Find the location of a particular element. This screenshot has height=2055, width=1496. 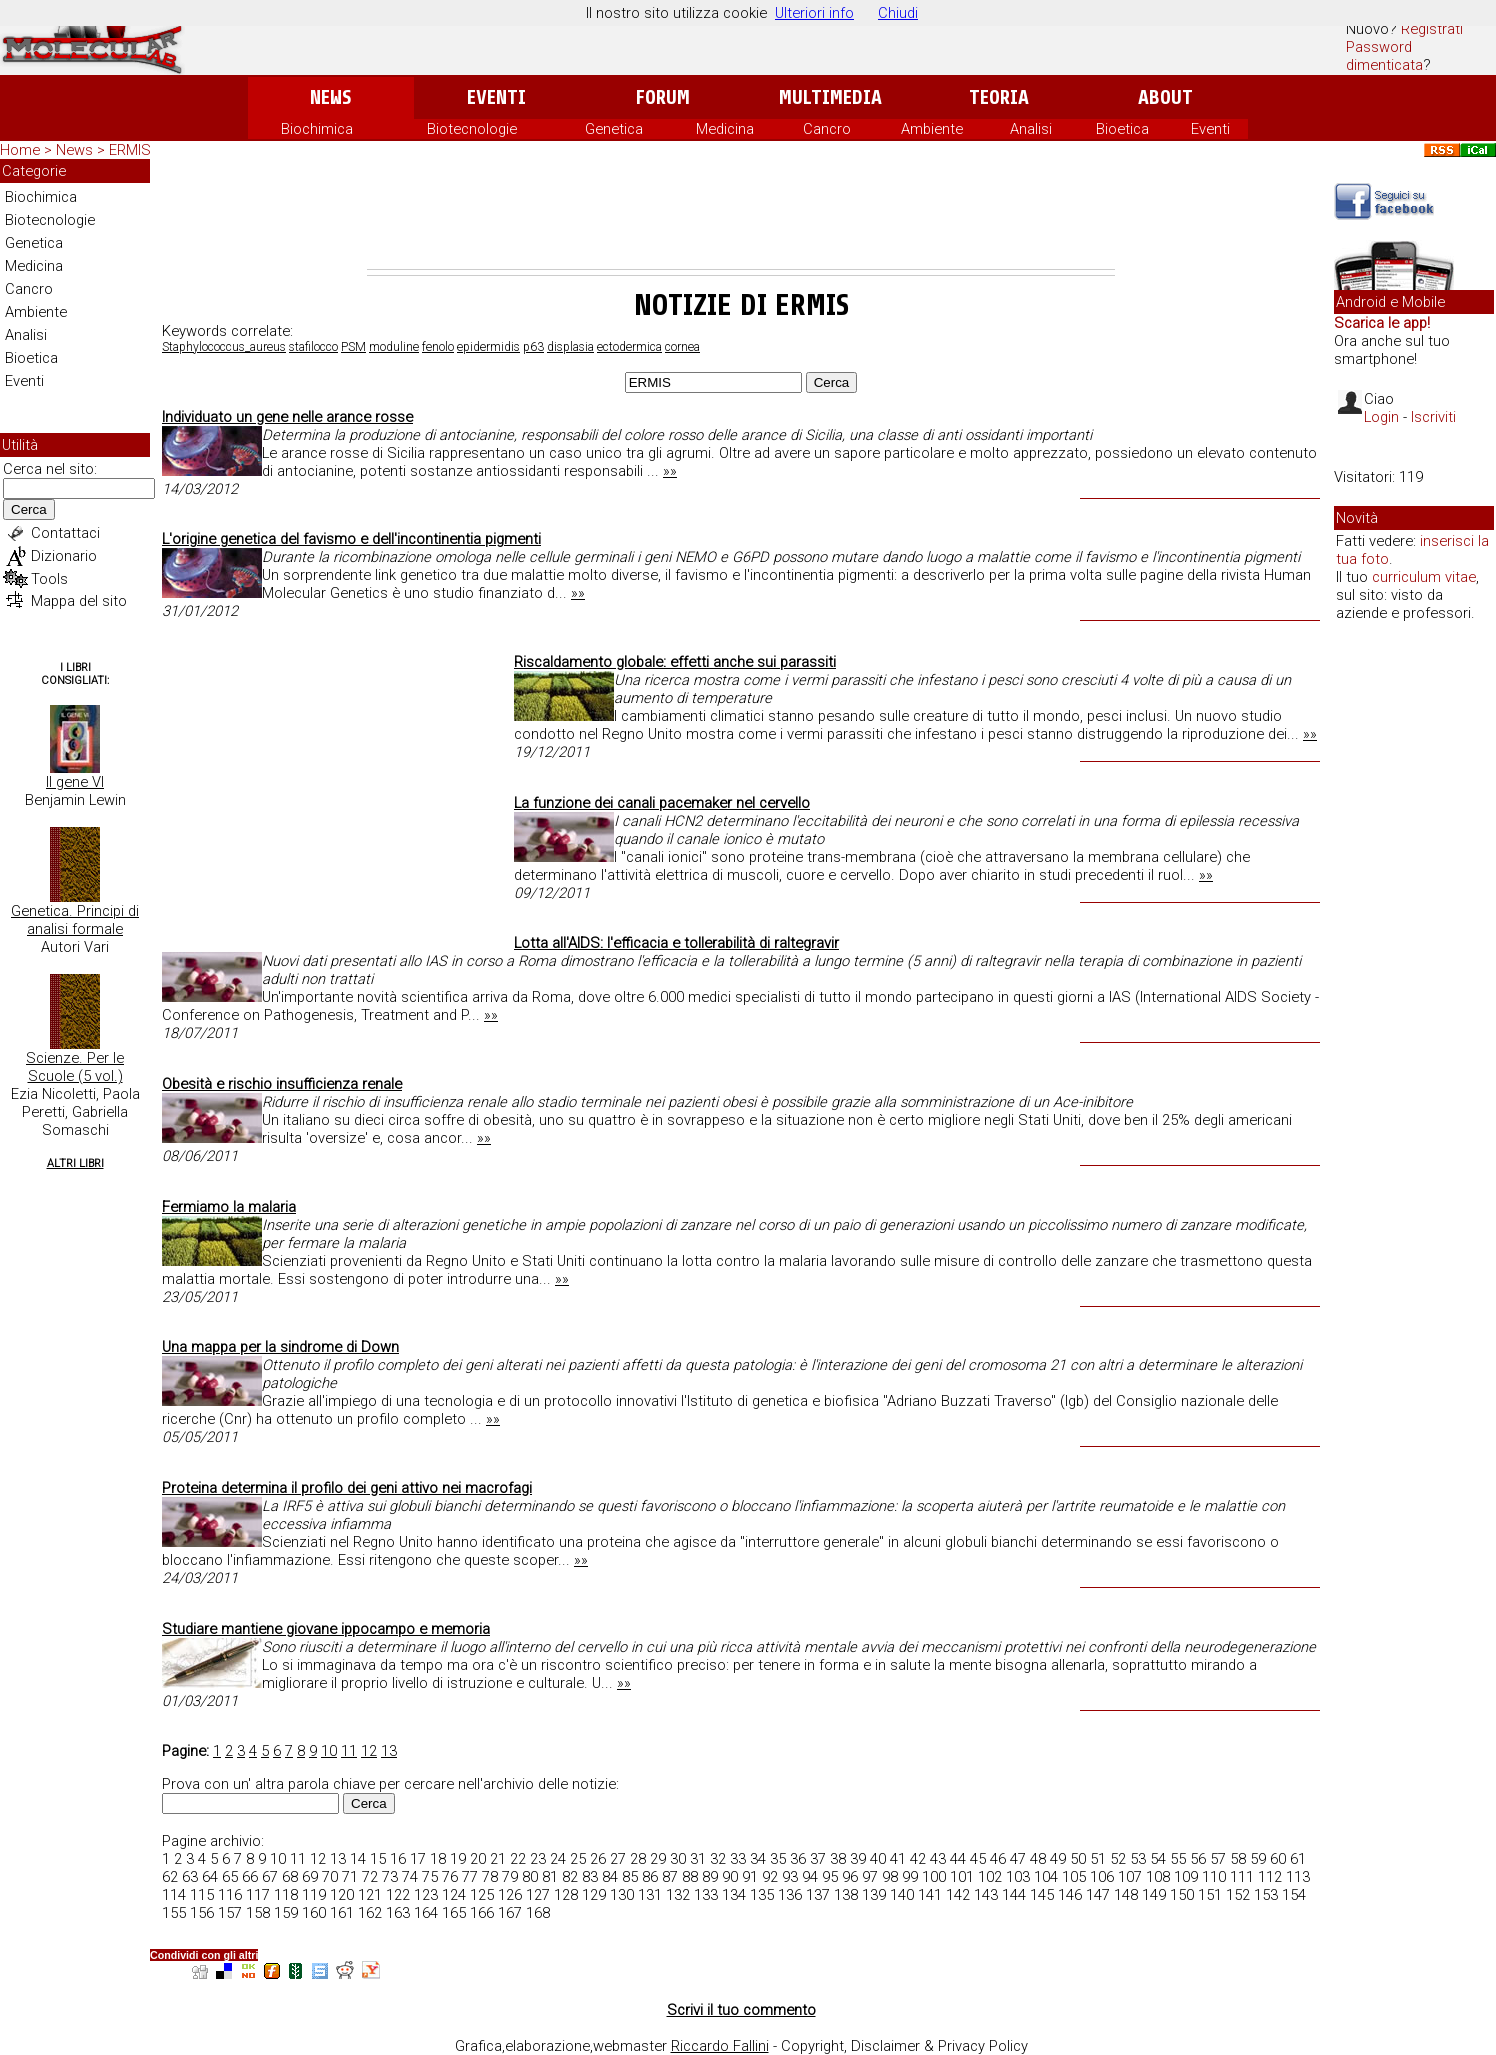

78 is located at coordinates (490, 1877).